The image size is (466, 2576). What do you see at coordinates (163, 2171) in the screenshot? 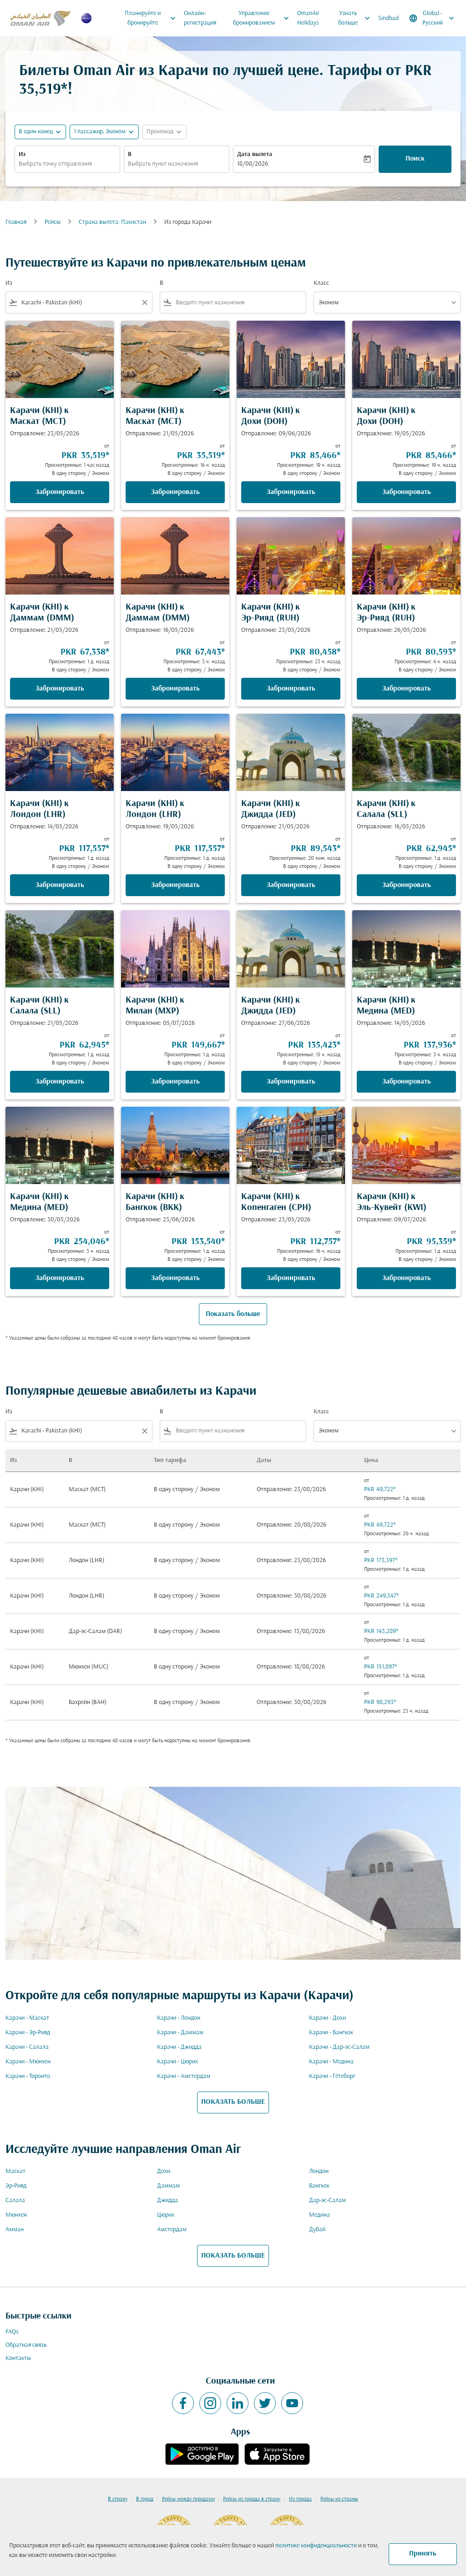
I see `Дохи` at bounding box center [163, 2171].